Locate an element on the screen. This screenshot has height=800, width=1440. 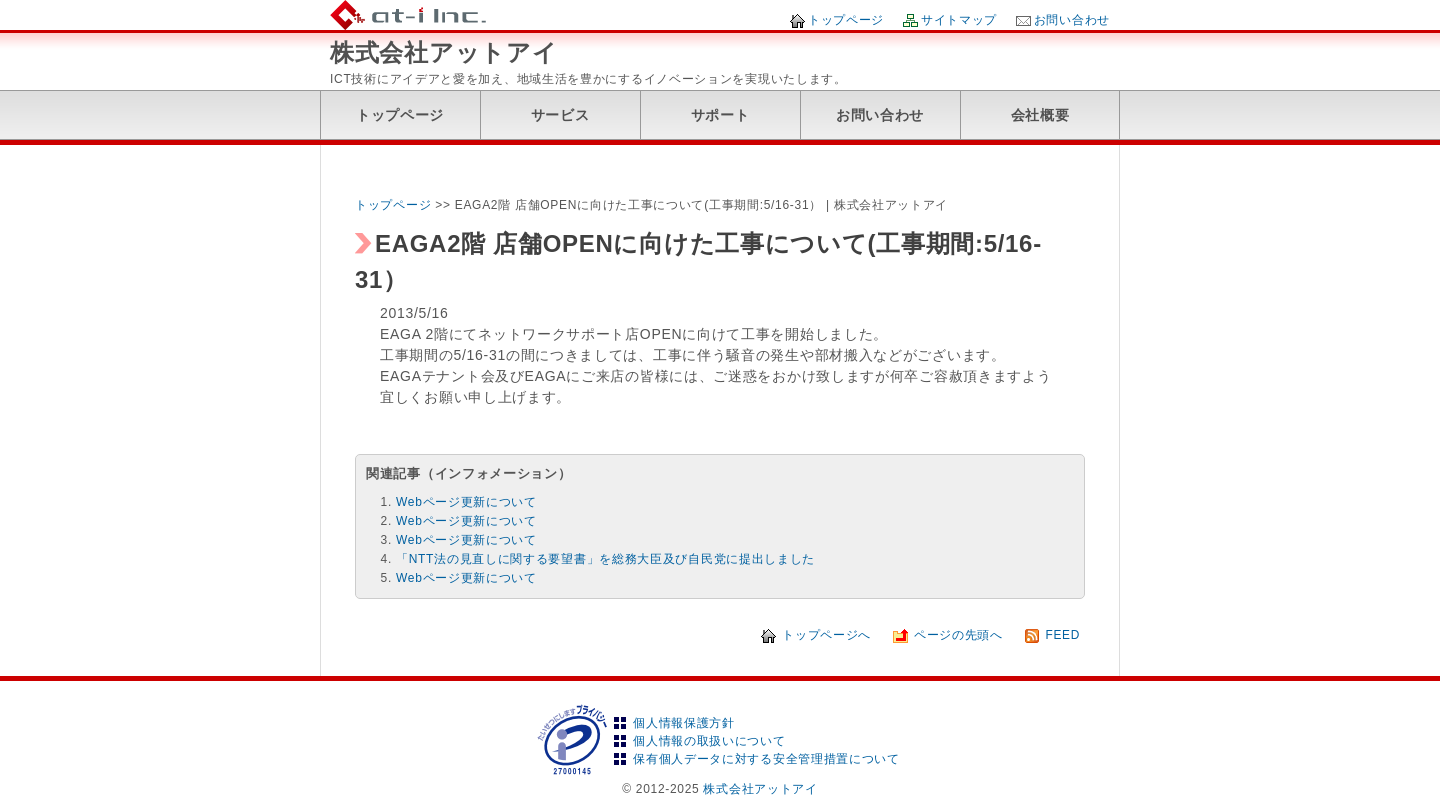
「NTT法の見直しに関する要望書」を総務大臣及び自民党に提出しました is located at coordinates (605, 559).